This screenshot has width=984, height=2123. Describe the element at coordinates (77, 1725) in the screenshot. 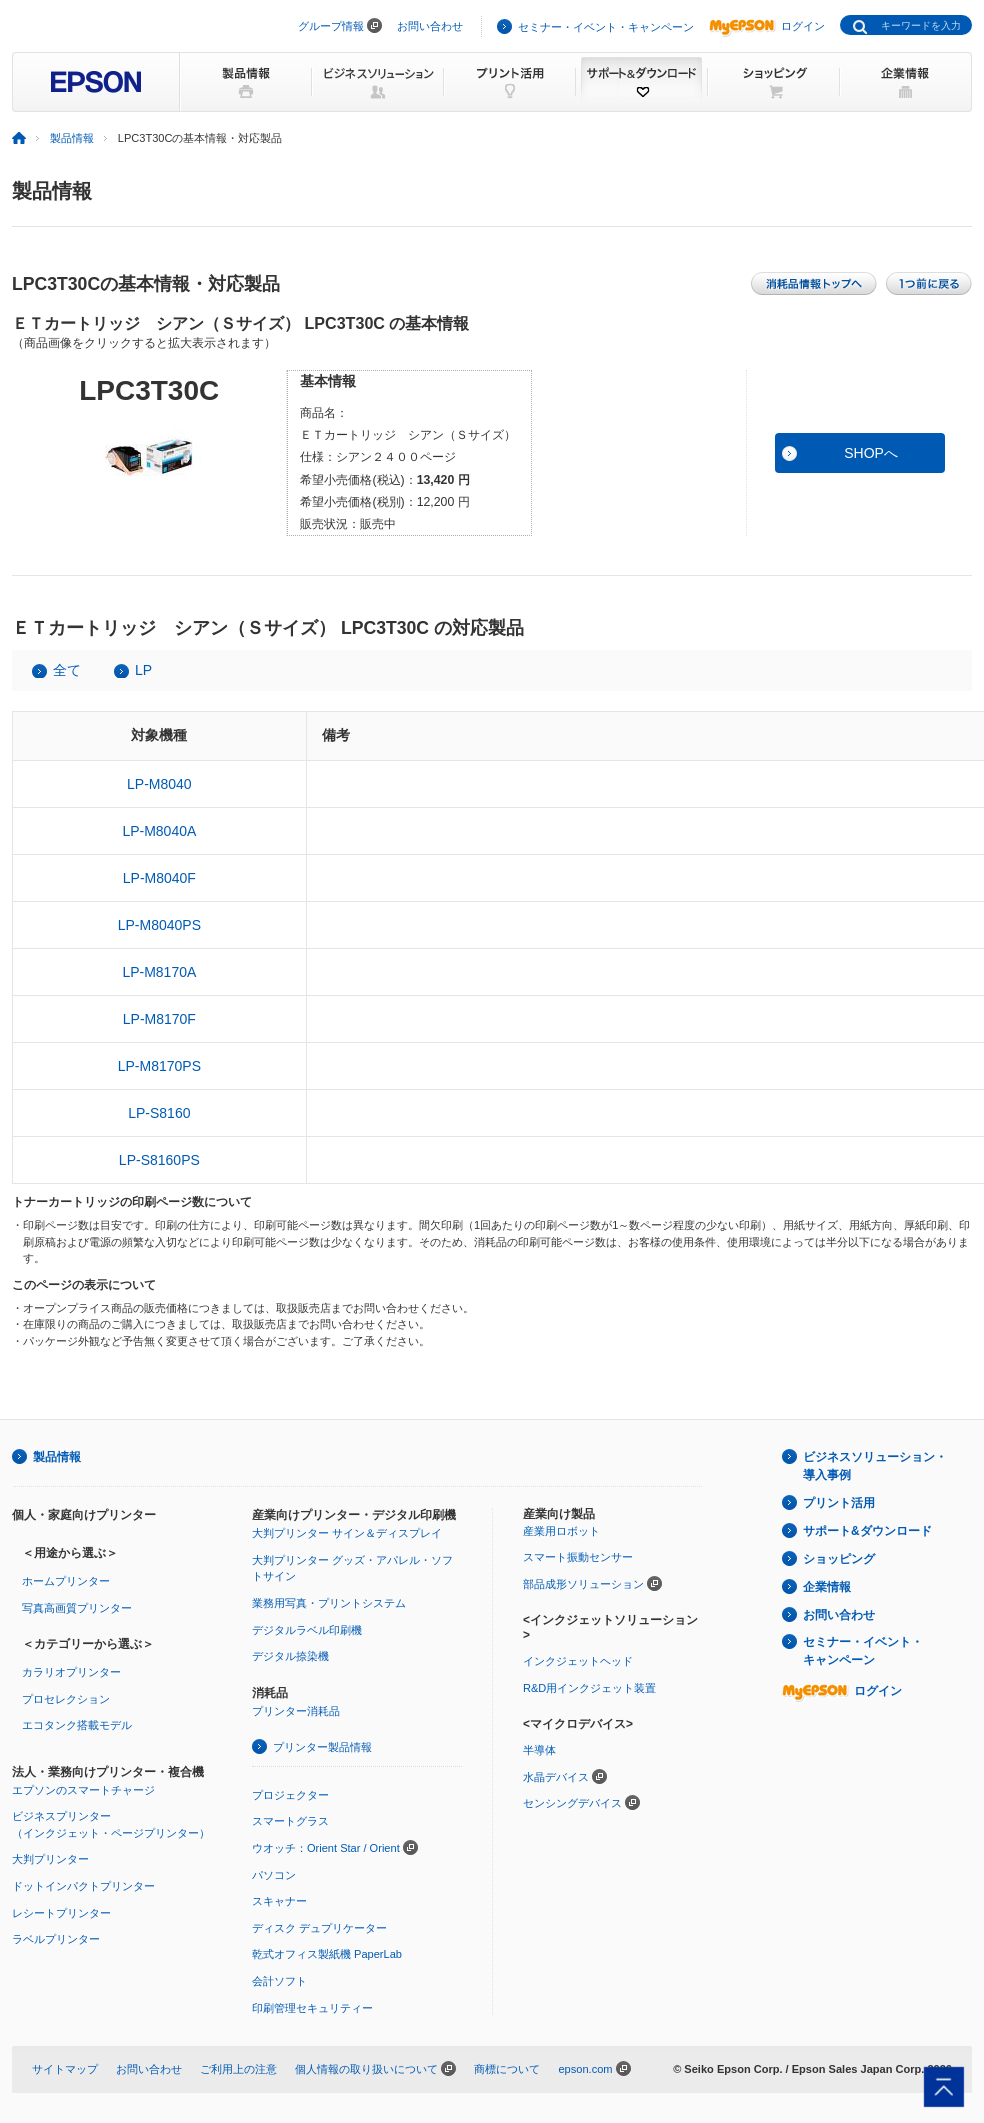

I see `エコタンク搭載モデル` at that location.